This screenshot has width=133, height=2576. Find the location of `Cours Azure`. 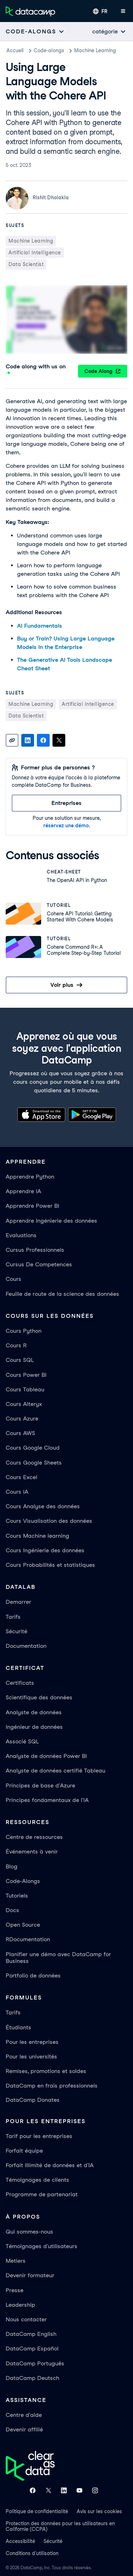

Cours Azure is located at coordinates (22, 1418).